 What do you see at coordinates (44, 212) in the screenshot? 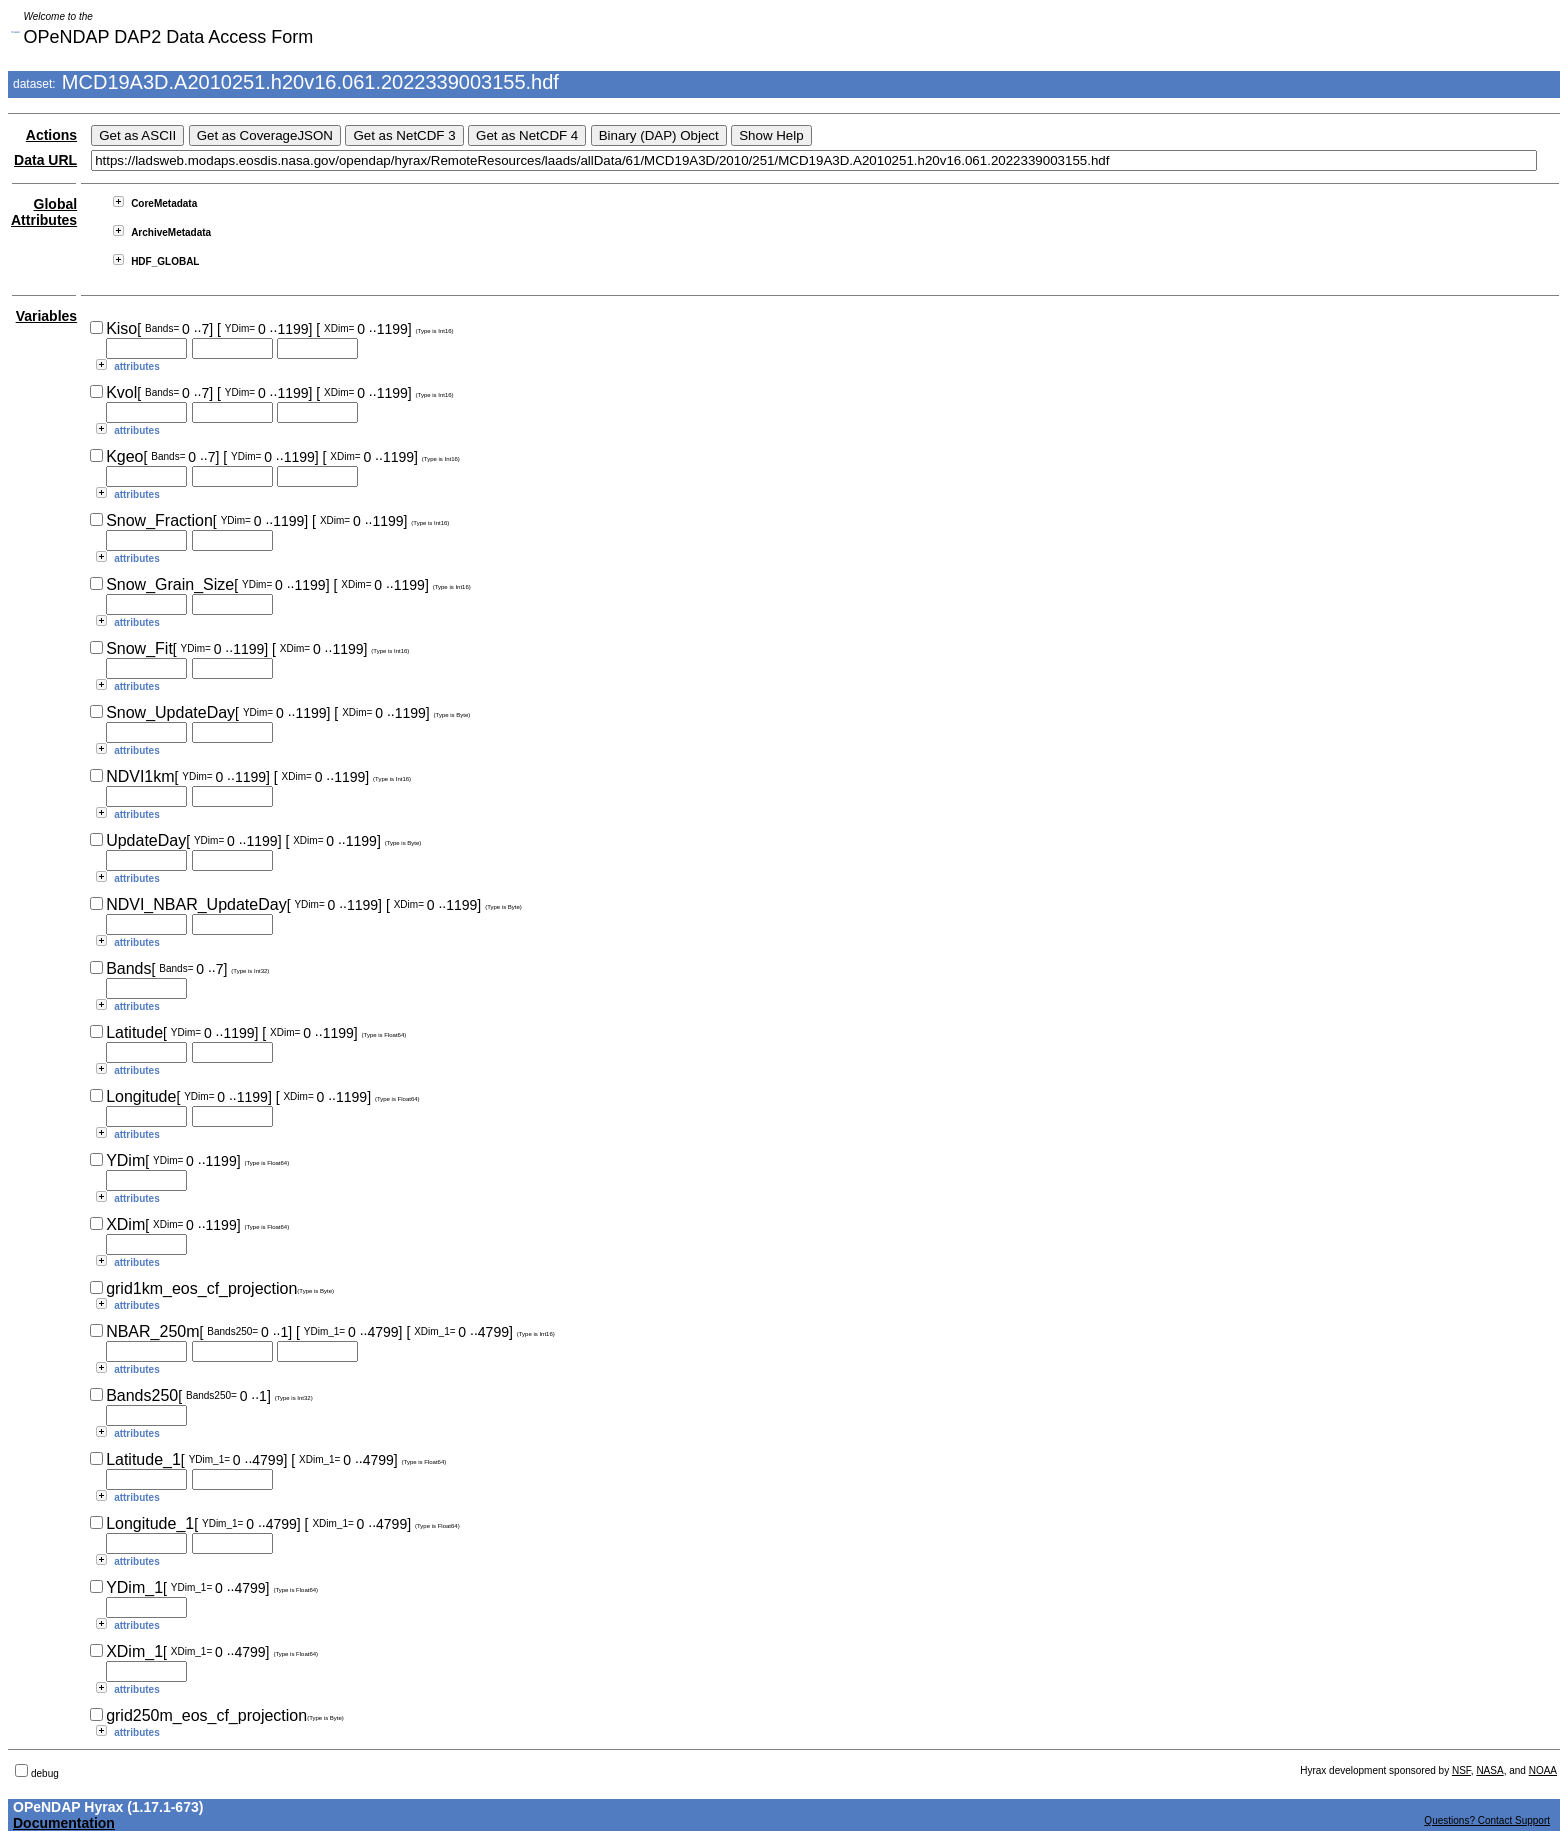
I see `Global Attributes` at bounding box center [44, 212].